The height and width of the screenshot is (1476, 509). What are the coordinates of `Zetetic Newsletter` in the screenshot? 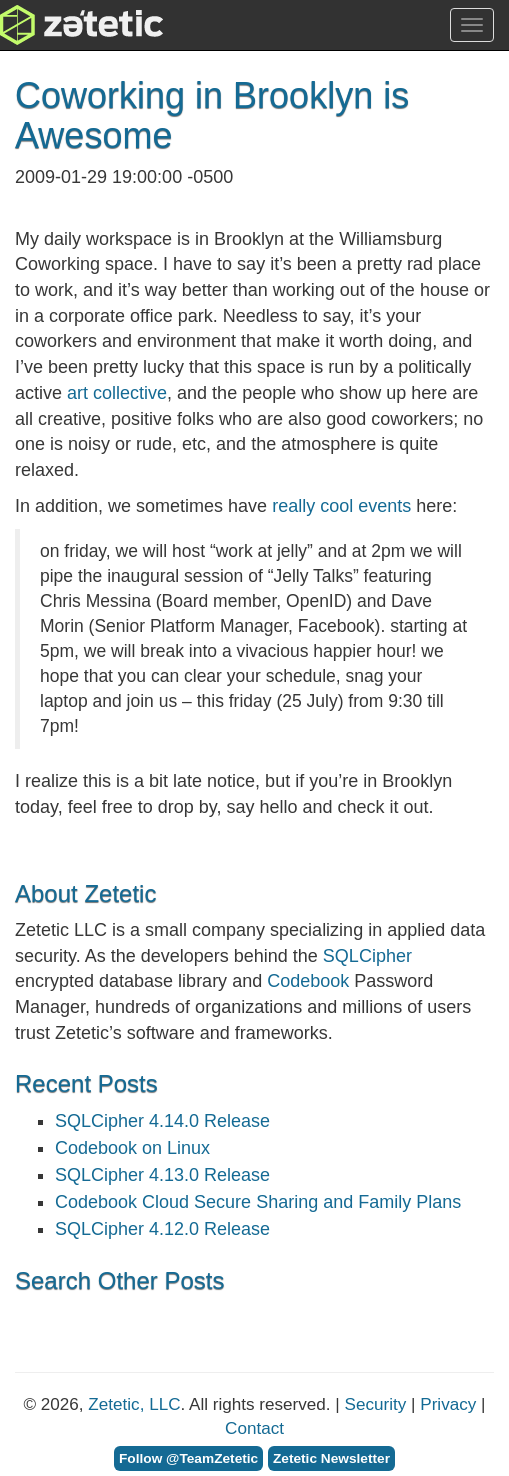 It's located at (331, 1458).